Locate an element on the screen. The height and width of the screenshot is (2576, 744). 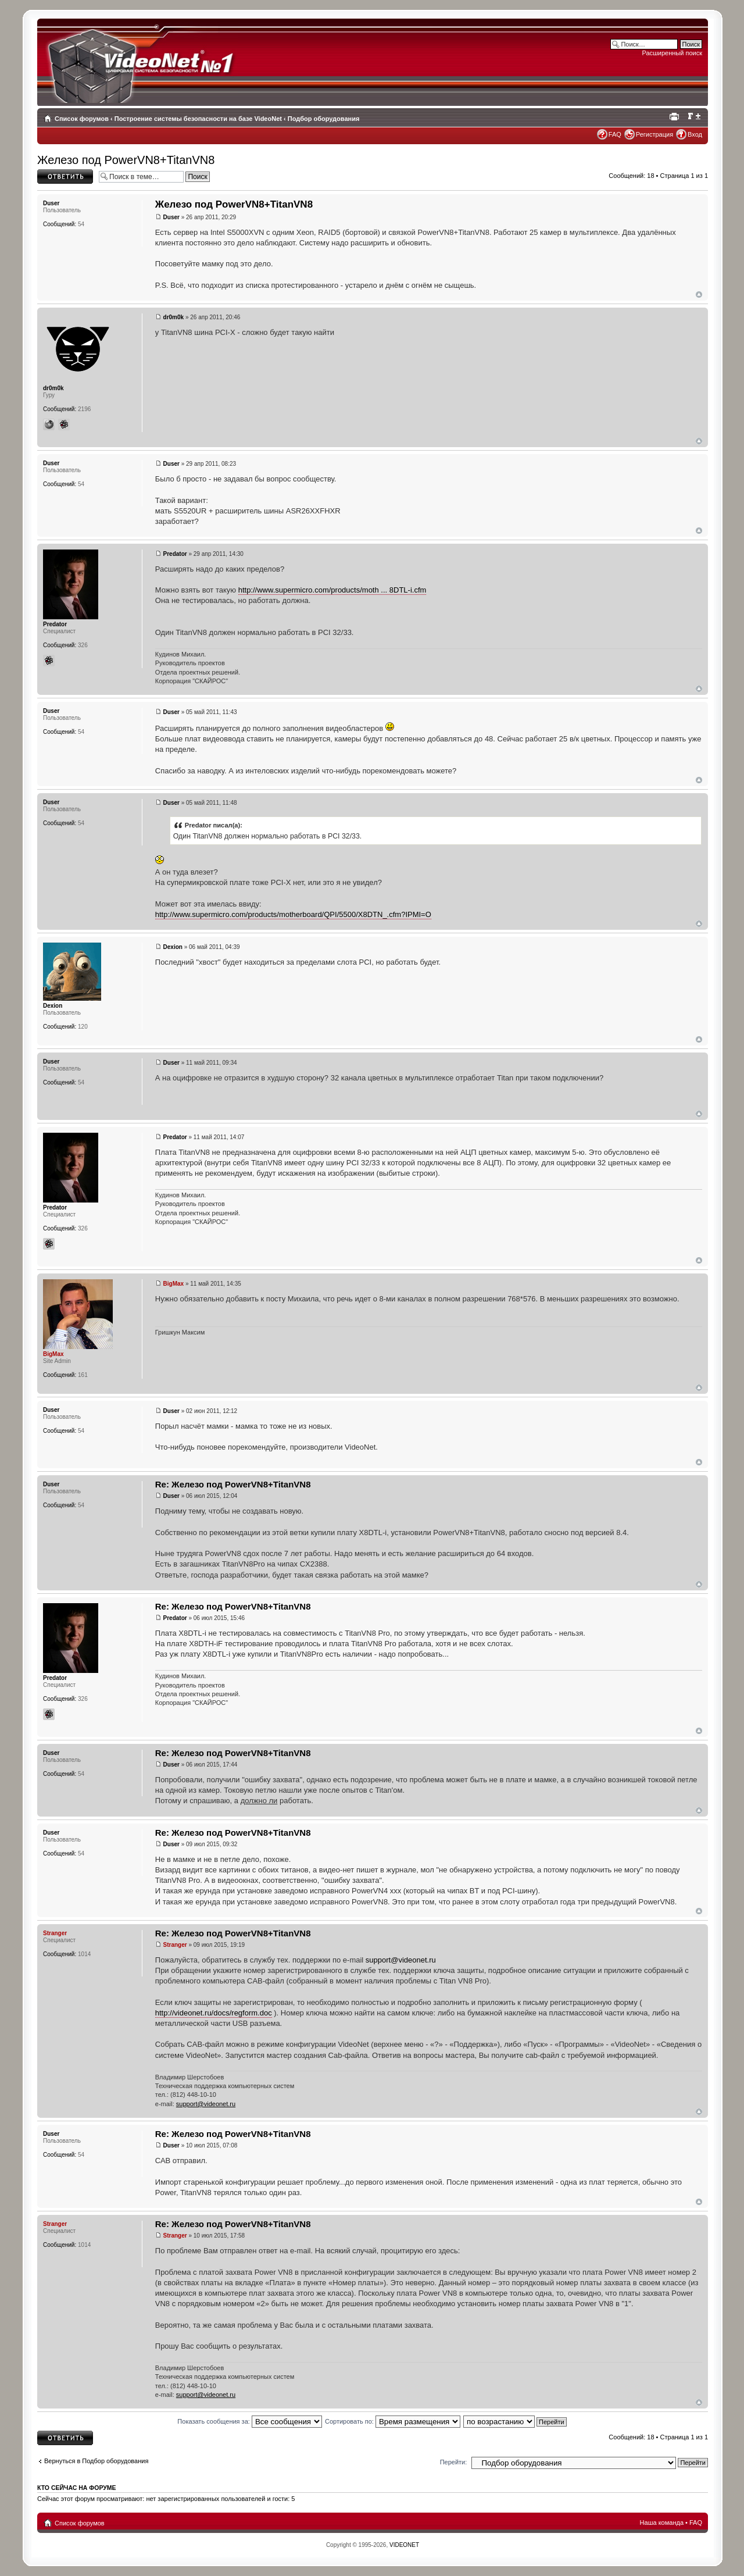
Stranger is located at coordinates (175, 1945).